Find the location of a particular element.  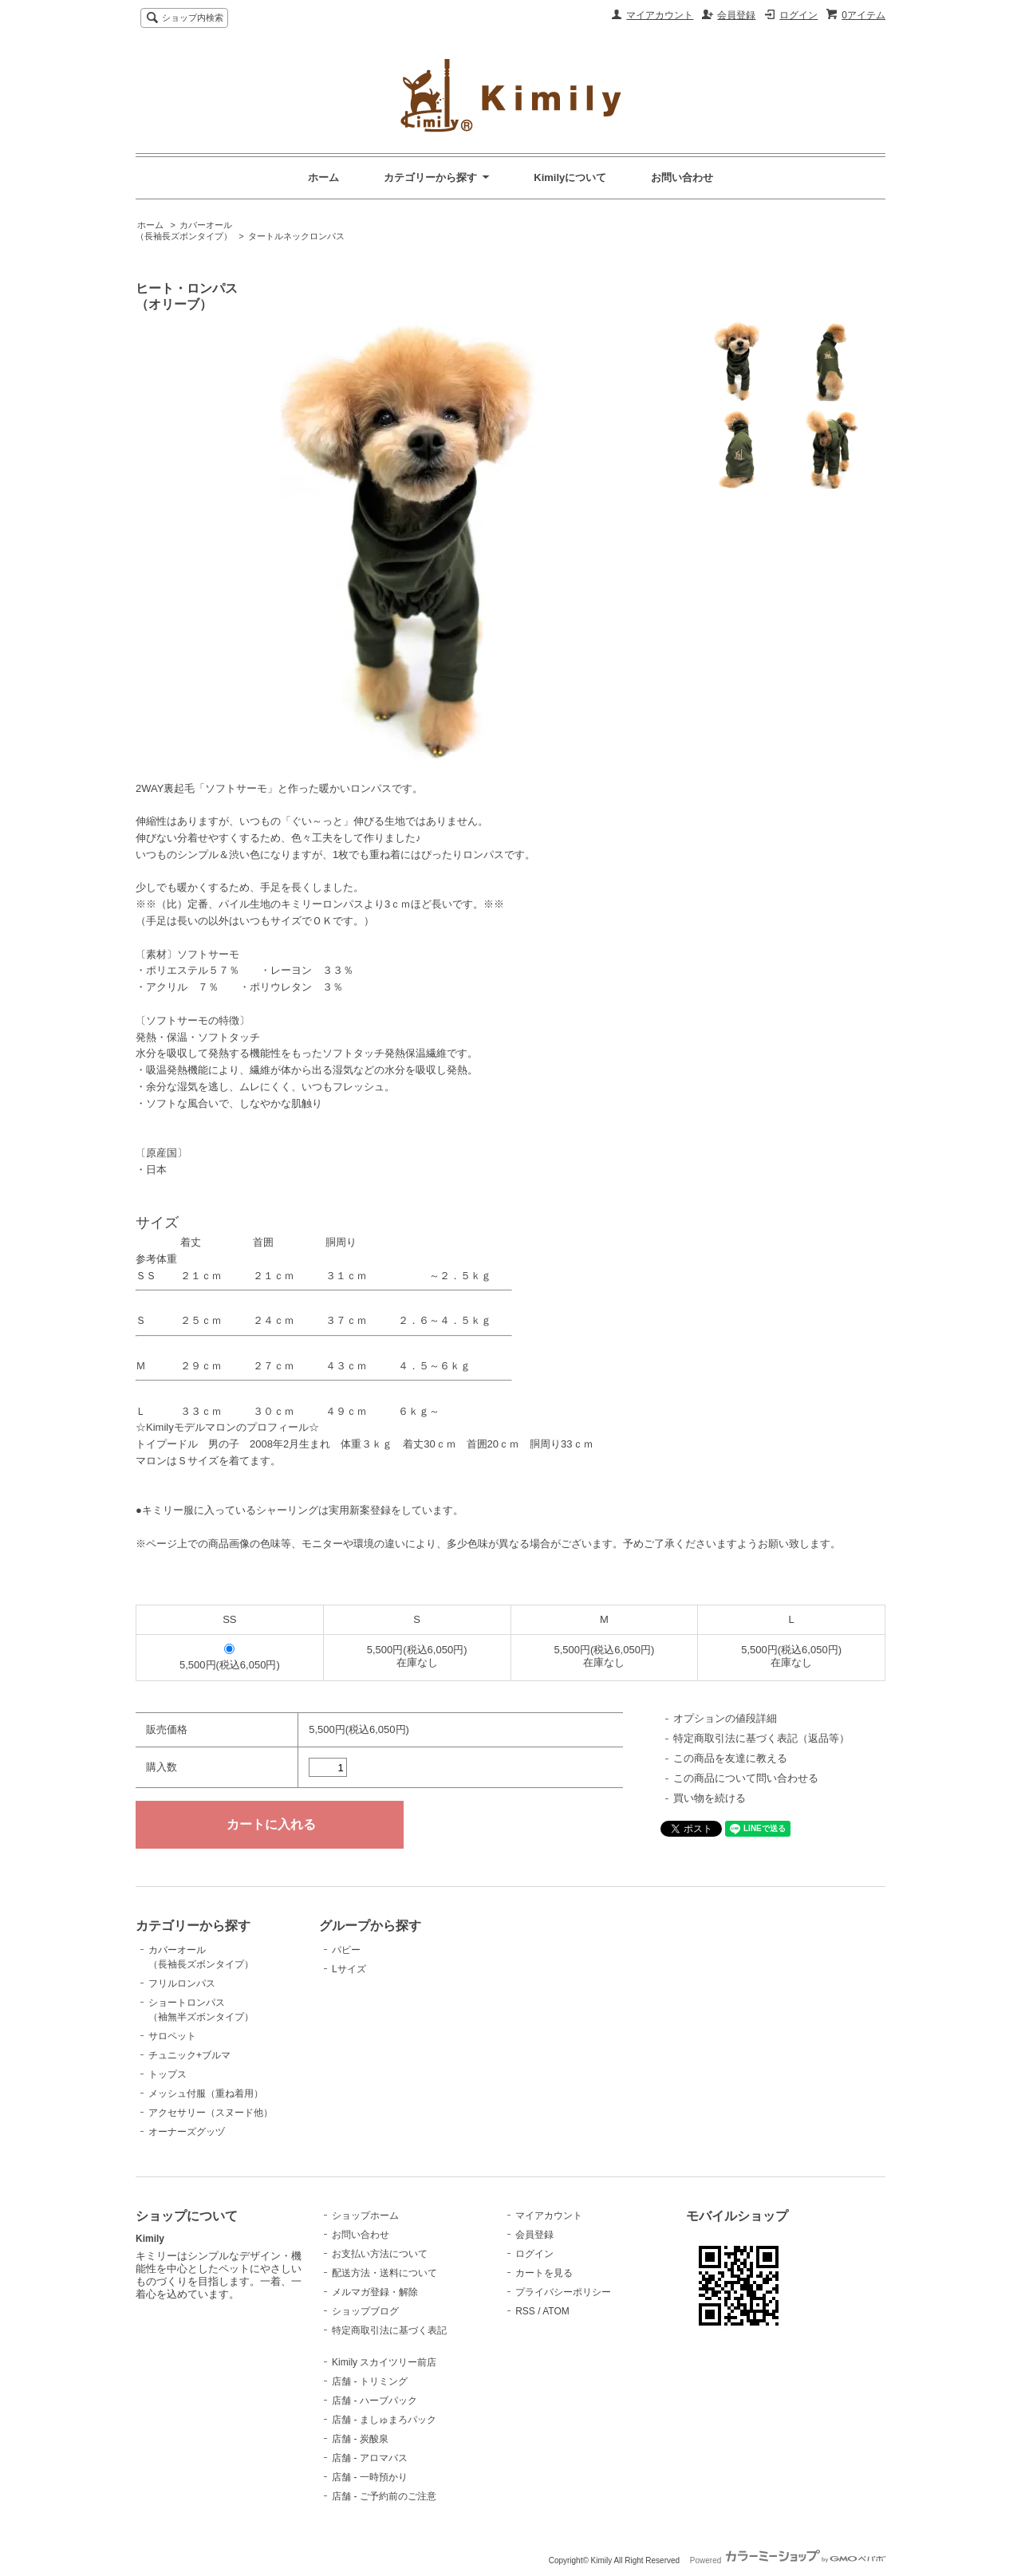

Kimilyについて is located at coordinates (570, 177).